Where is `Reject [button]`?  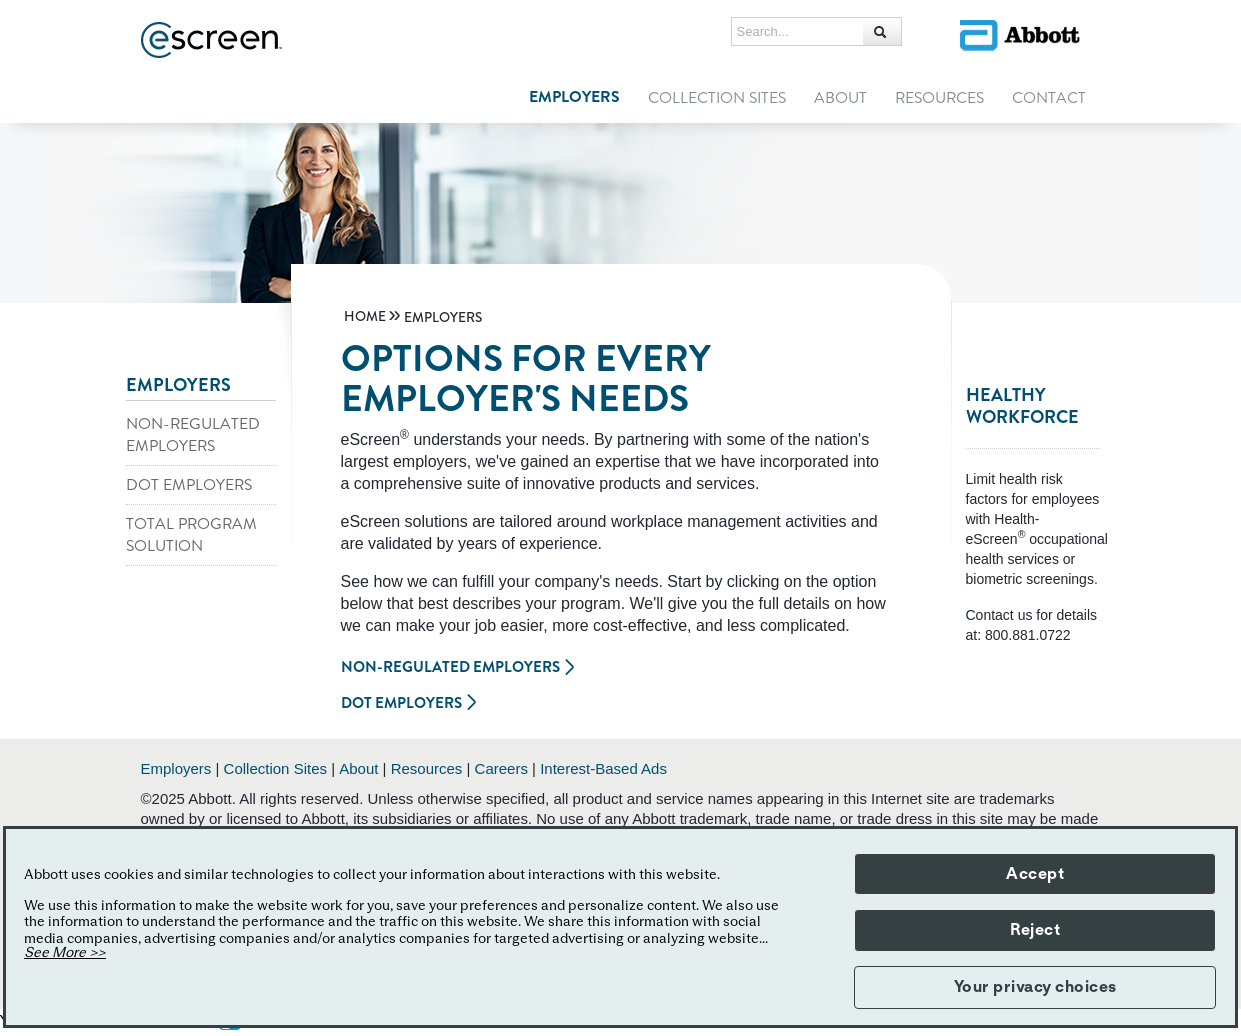 Reject [button] is located at coordinates (1035, 930).